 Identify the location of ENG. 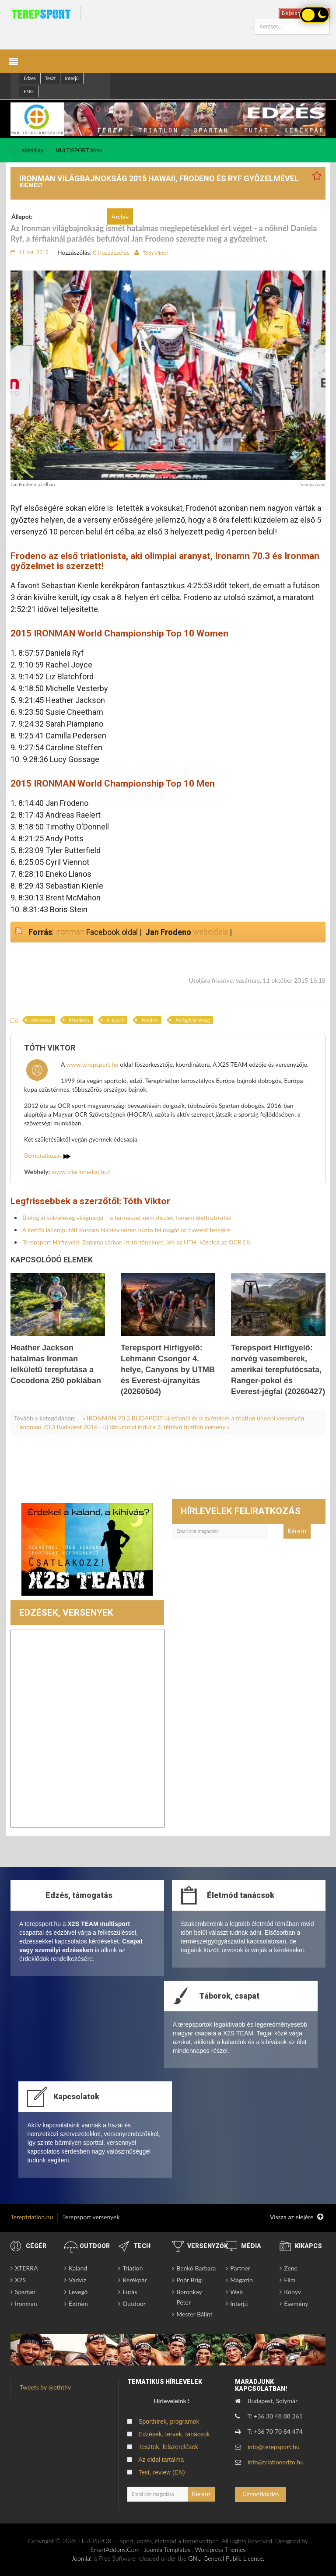
(29, 91).